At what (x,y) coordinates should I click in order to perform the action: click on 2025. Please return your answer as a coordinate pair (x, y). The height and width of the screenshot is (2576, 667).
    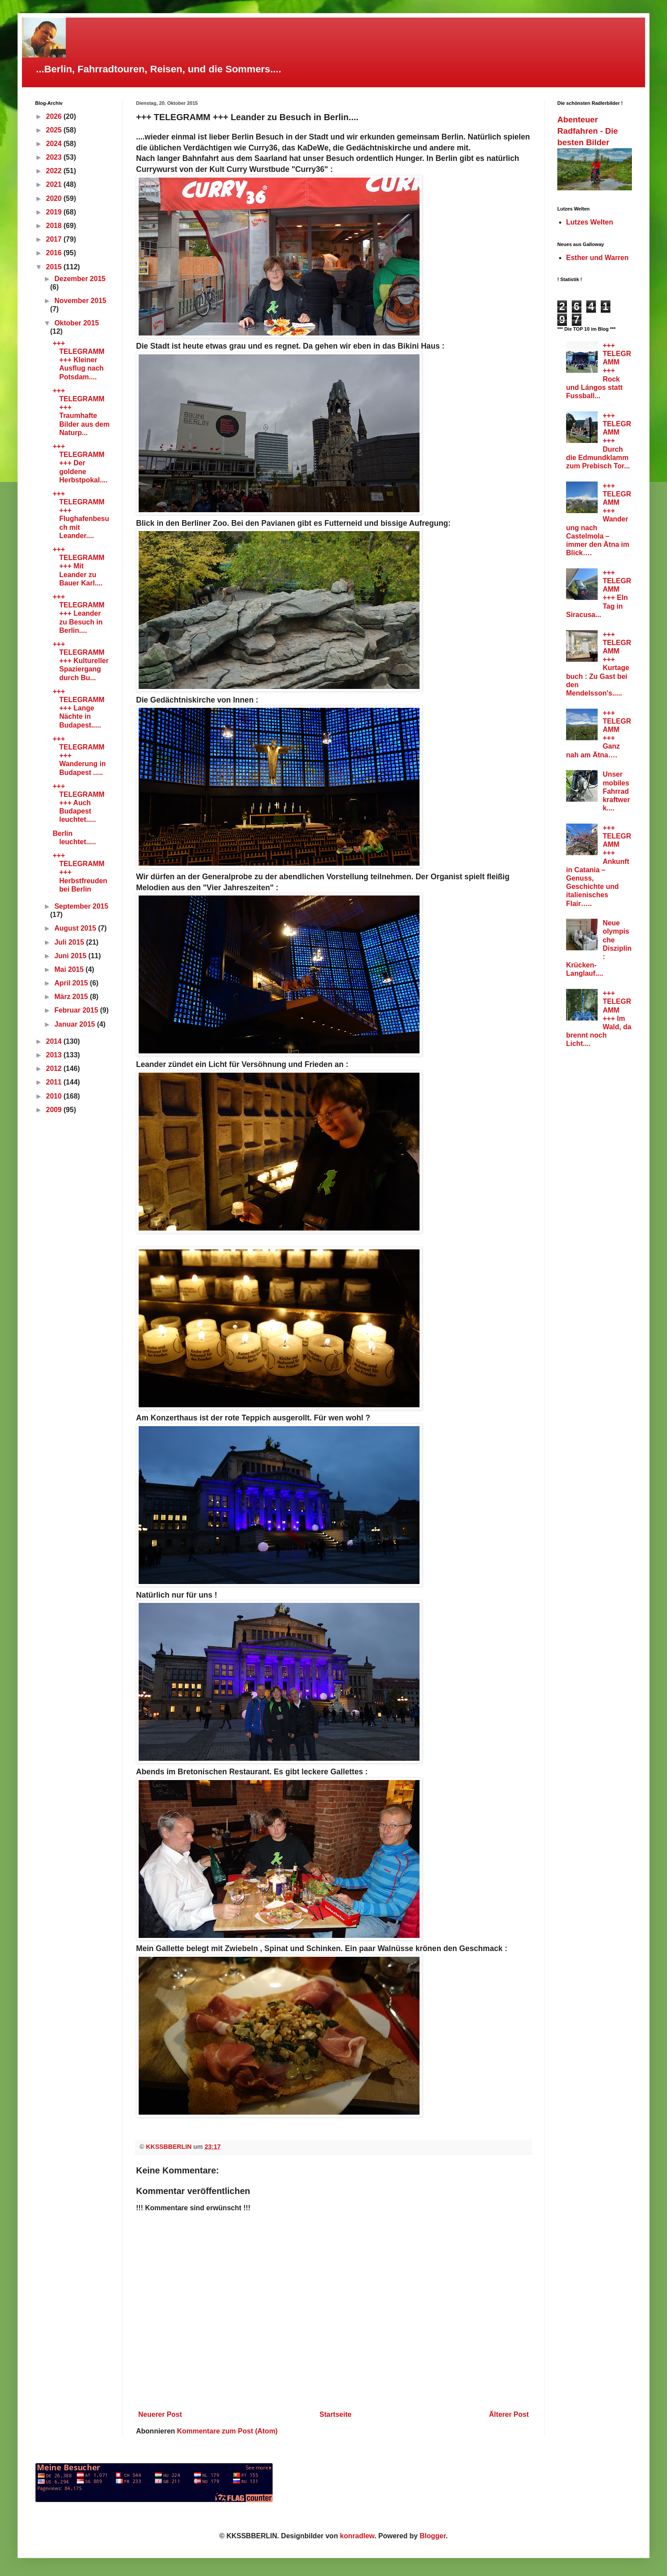
    Looking at the image, I should click on (55, 130).